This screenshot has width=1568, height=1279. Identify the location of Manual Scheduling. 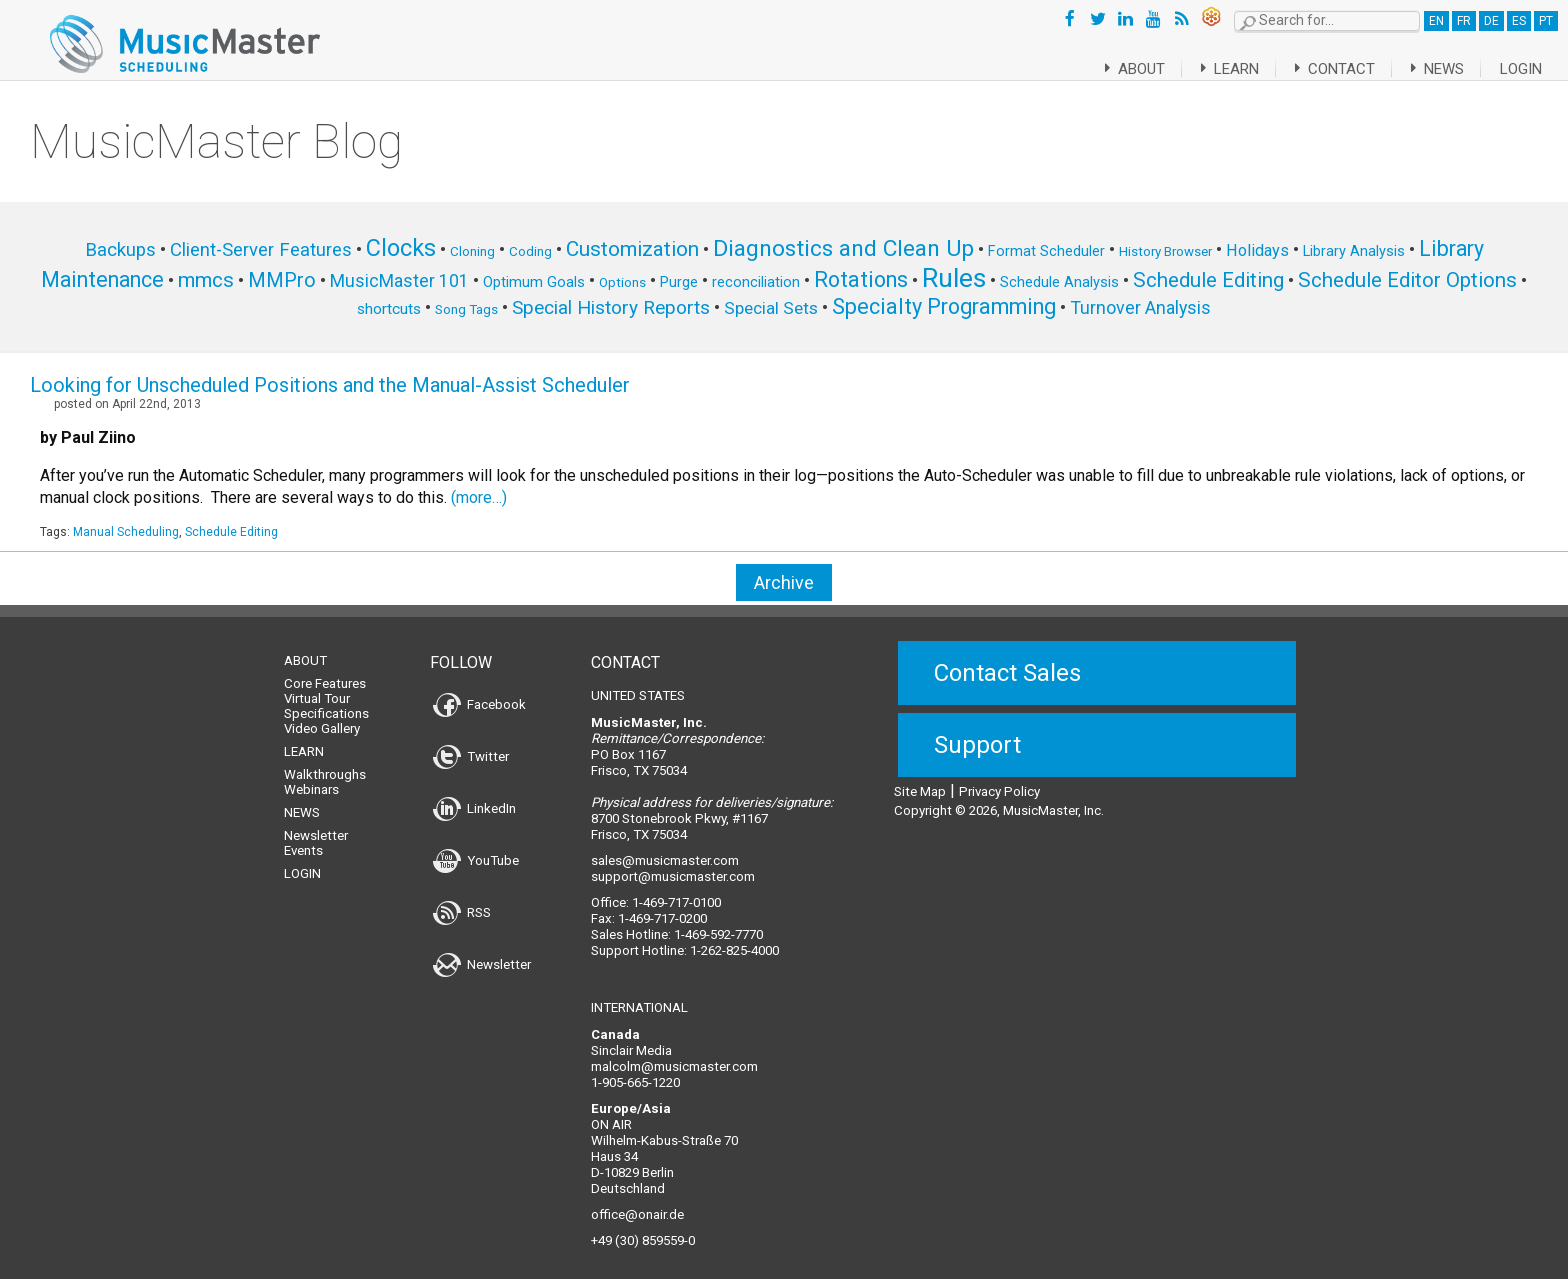
(126, 532).